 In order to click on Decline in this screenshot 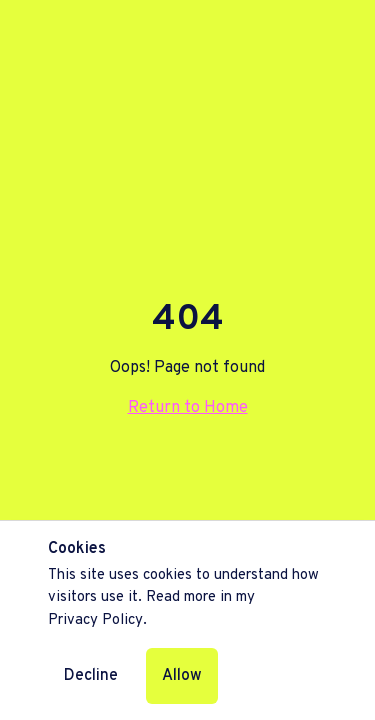, I will do `click(91, 676)`.